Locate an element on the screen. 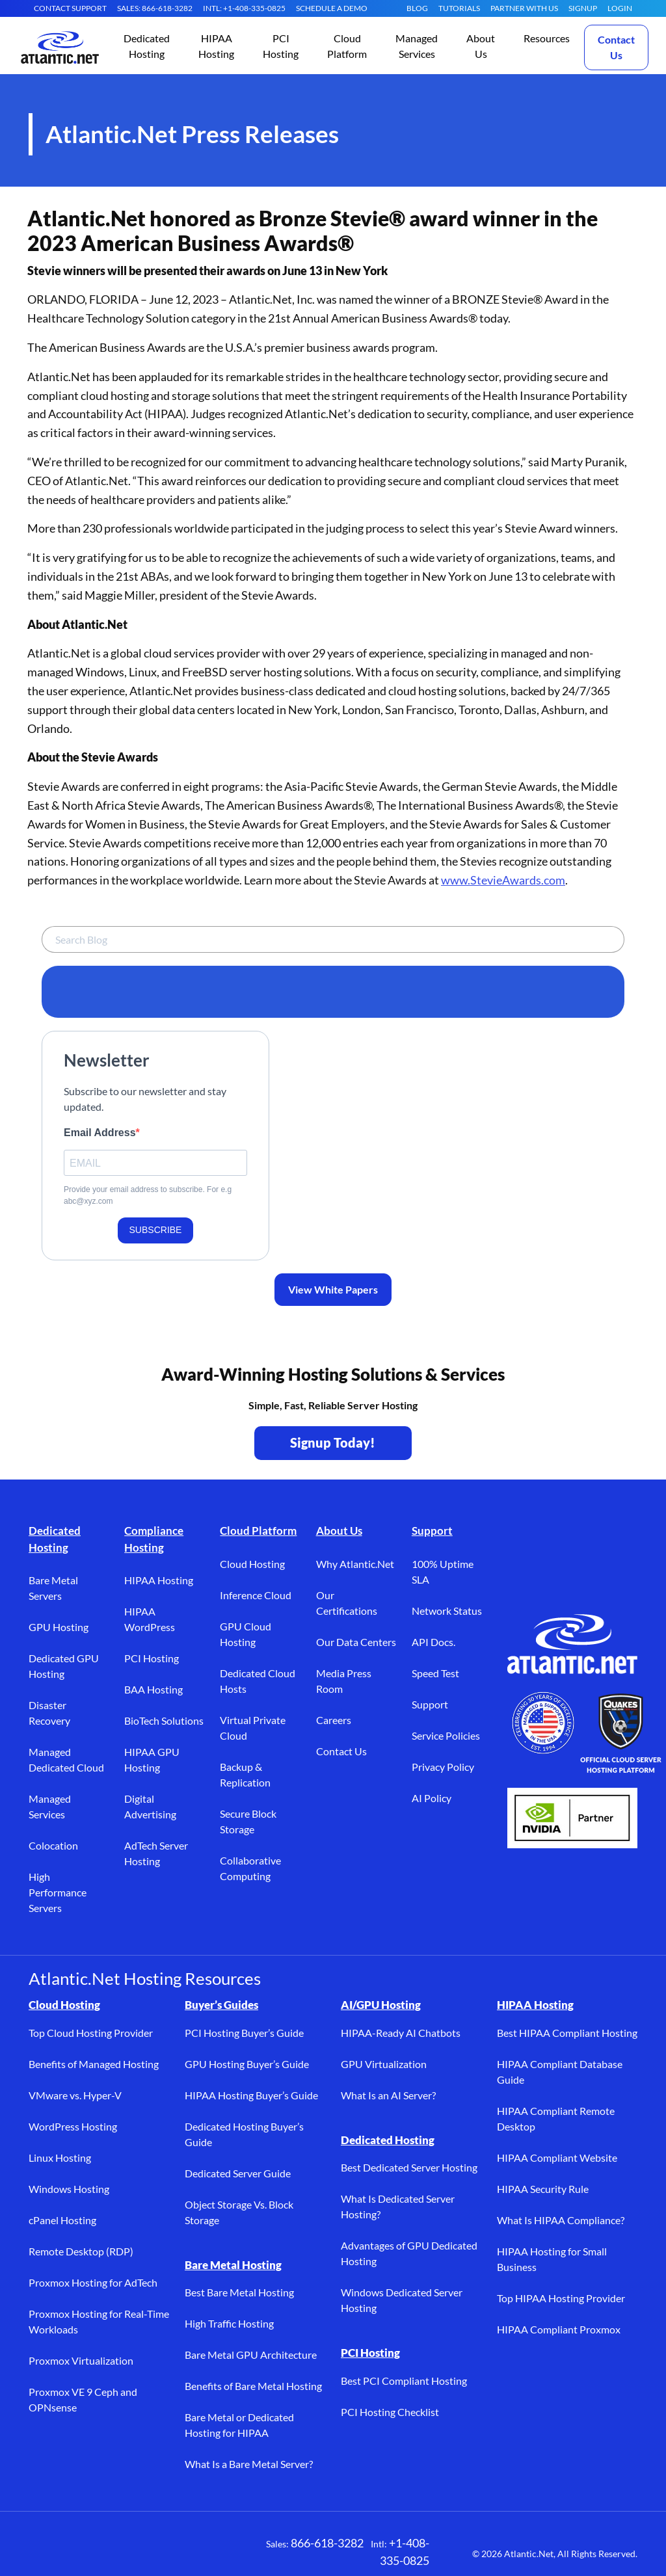 This screenshot has height=2576, width=666. 100% Uptime SLA is located at coordinates (442, 1572).